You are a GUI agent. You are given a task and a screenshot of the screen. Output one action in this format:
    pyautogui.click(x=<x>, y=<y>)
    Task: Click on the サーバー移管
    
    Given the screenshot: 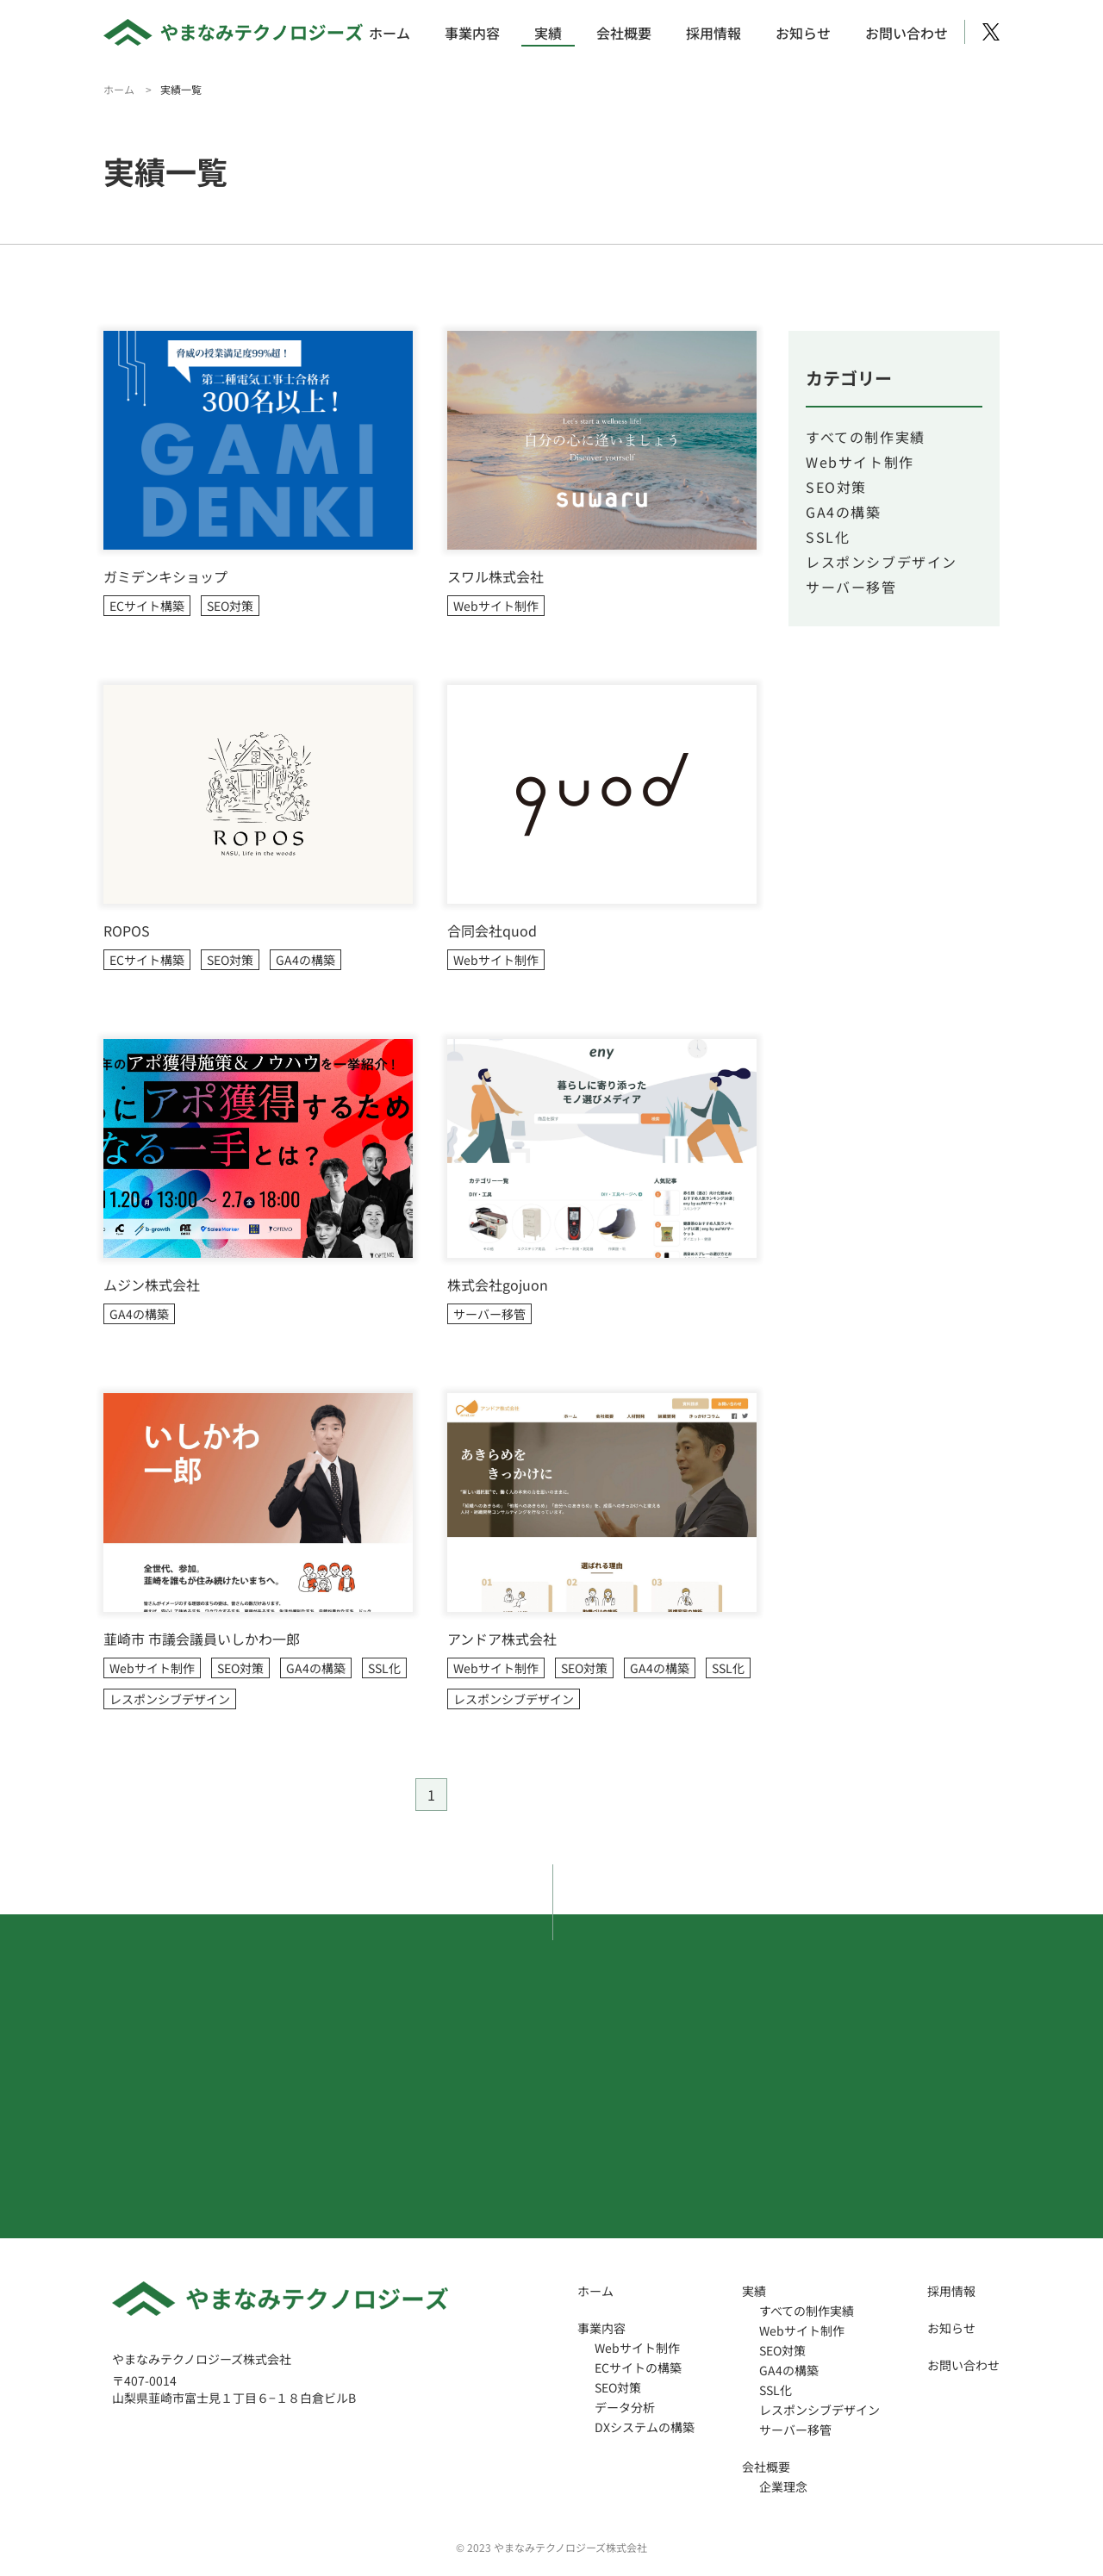 What is the action you would take?
    pyautogui.click(x=489, y=1313)
    